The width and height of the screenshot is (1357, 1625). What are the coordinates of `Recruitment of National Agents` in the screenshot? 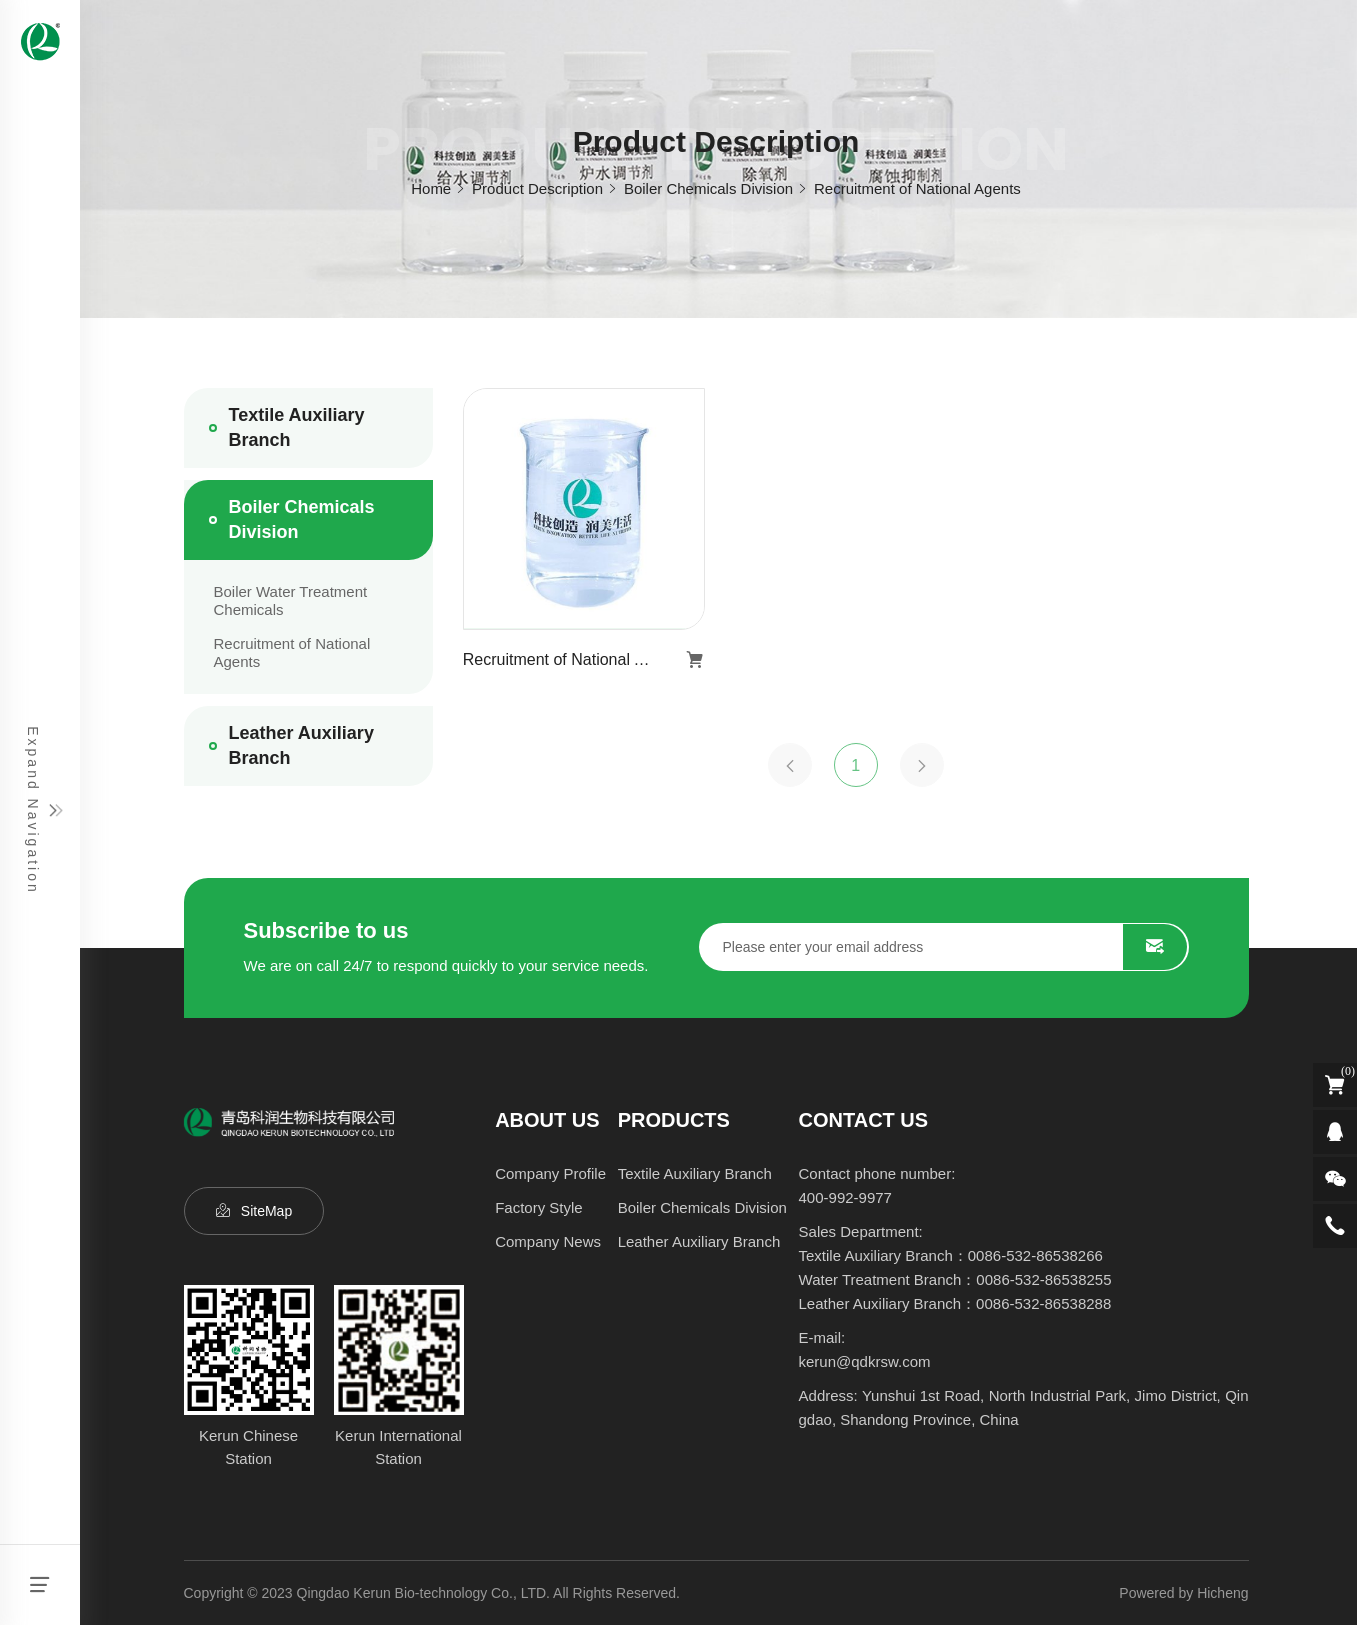 It's located at (917, 188).